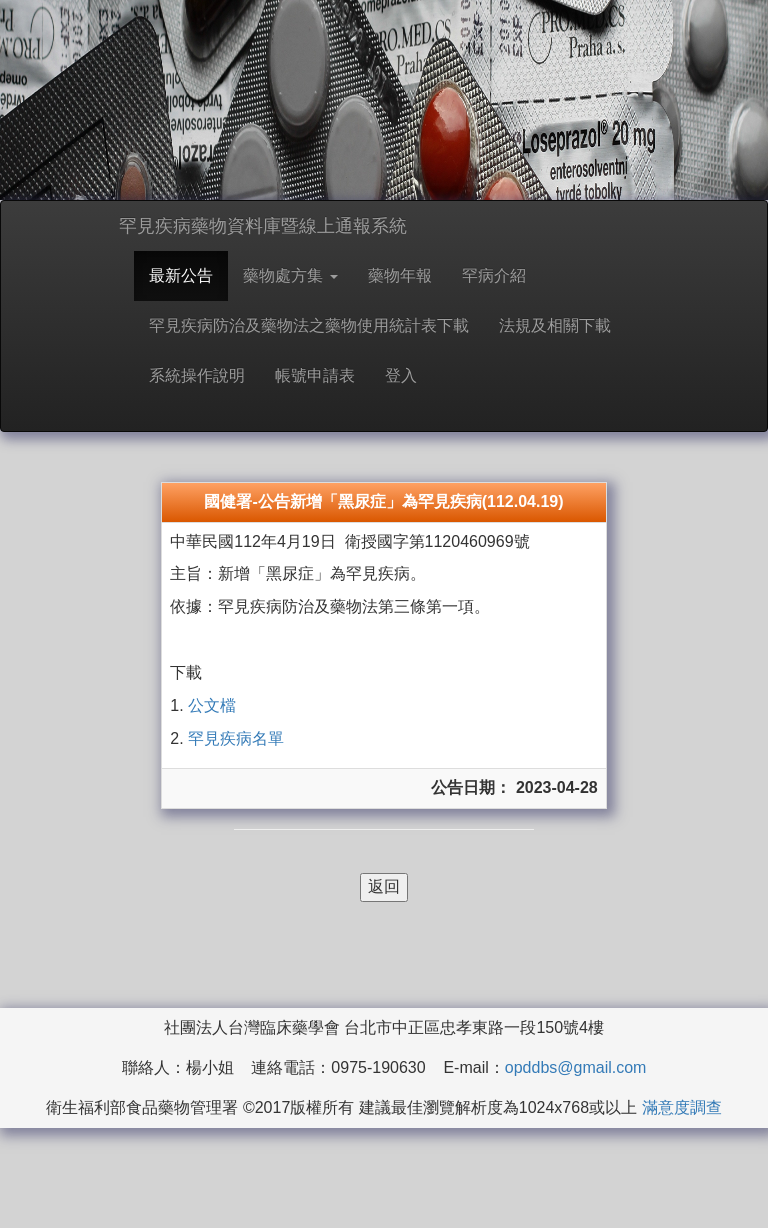  What do you see at coordinates (210, 705) in the screenshot?
I see `公文檔` at bounding box center [210, 705].